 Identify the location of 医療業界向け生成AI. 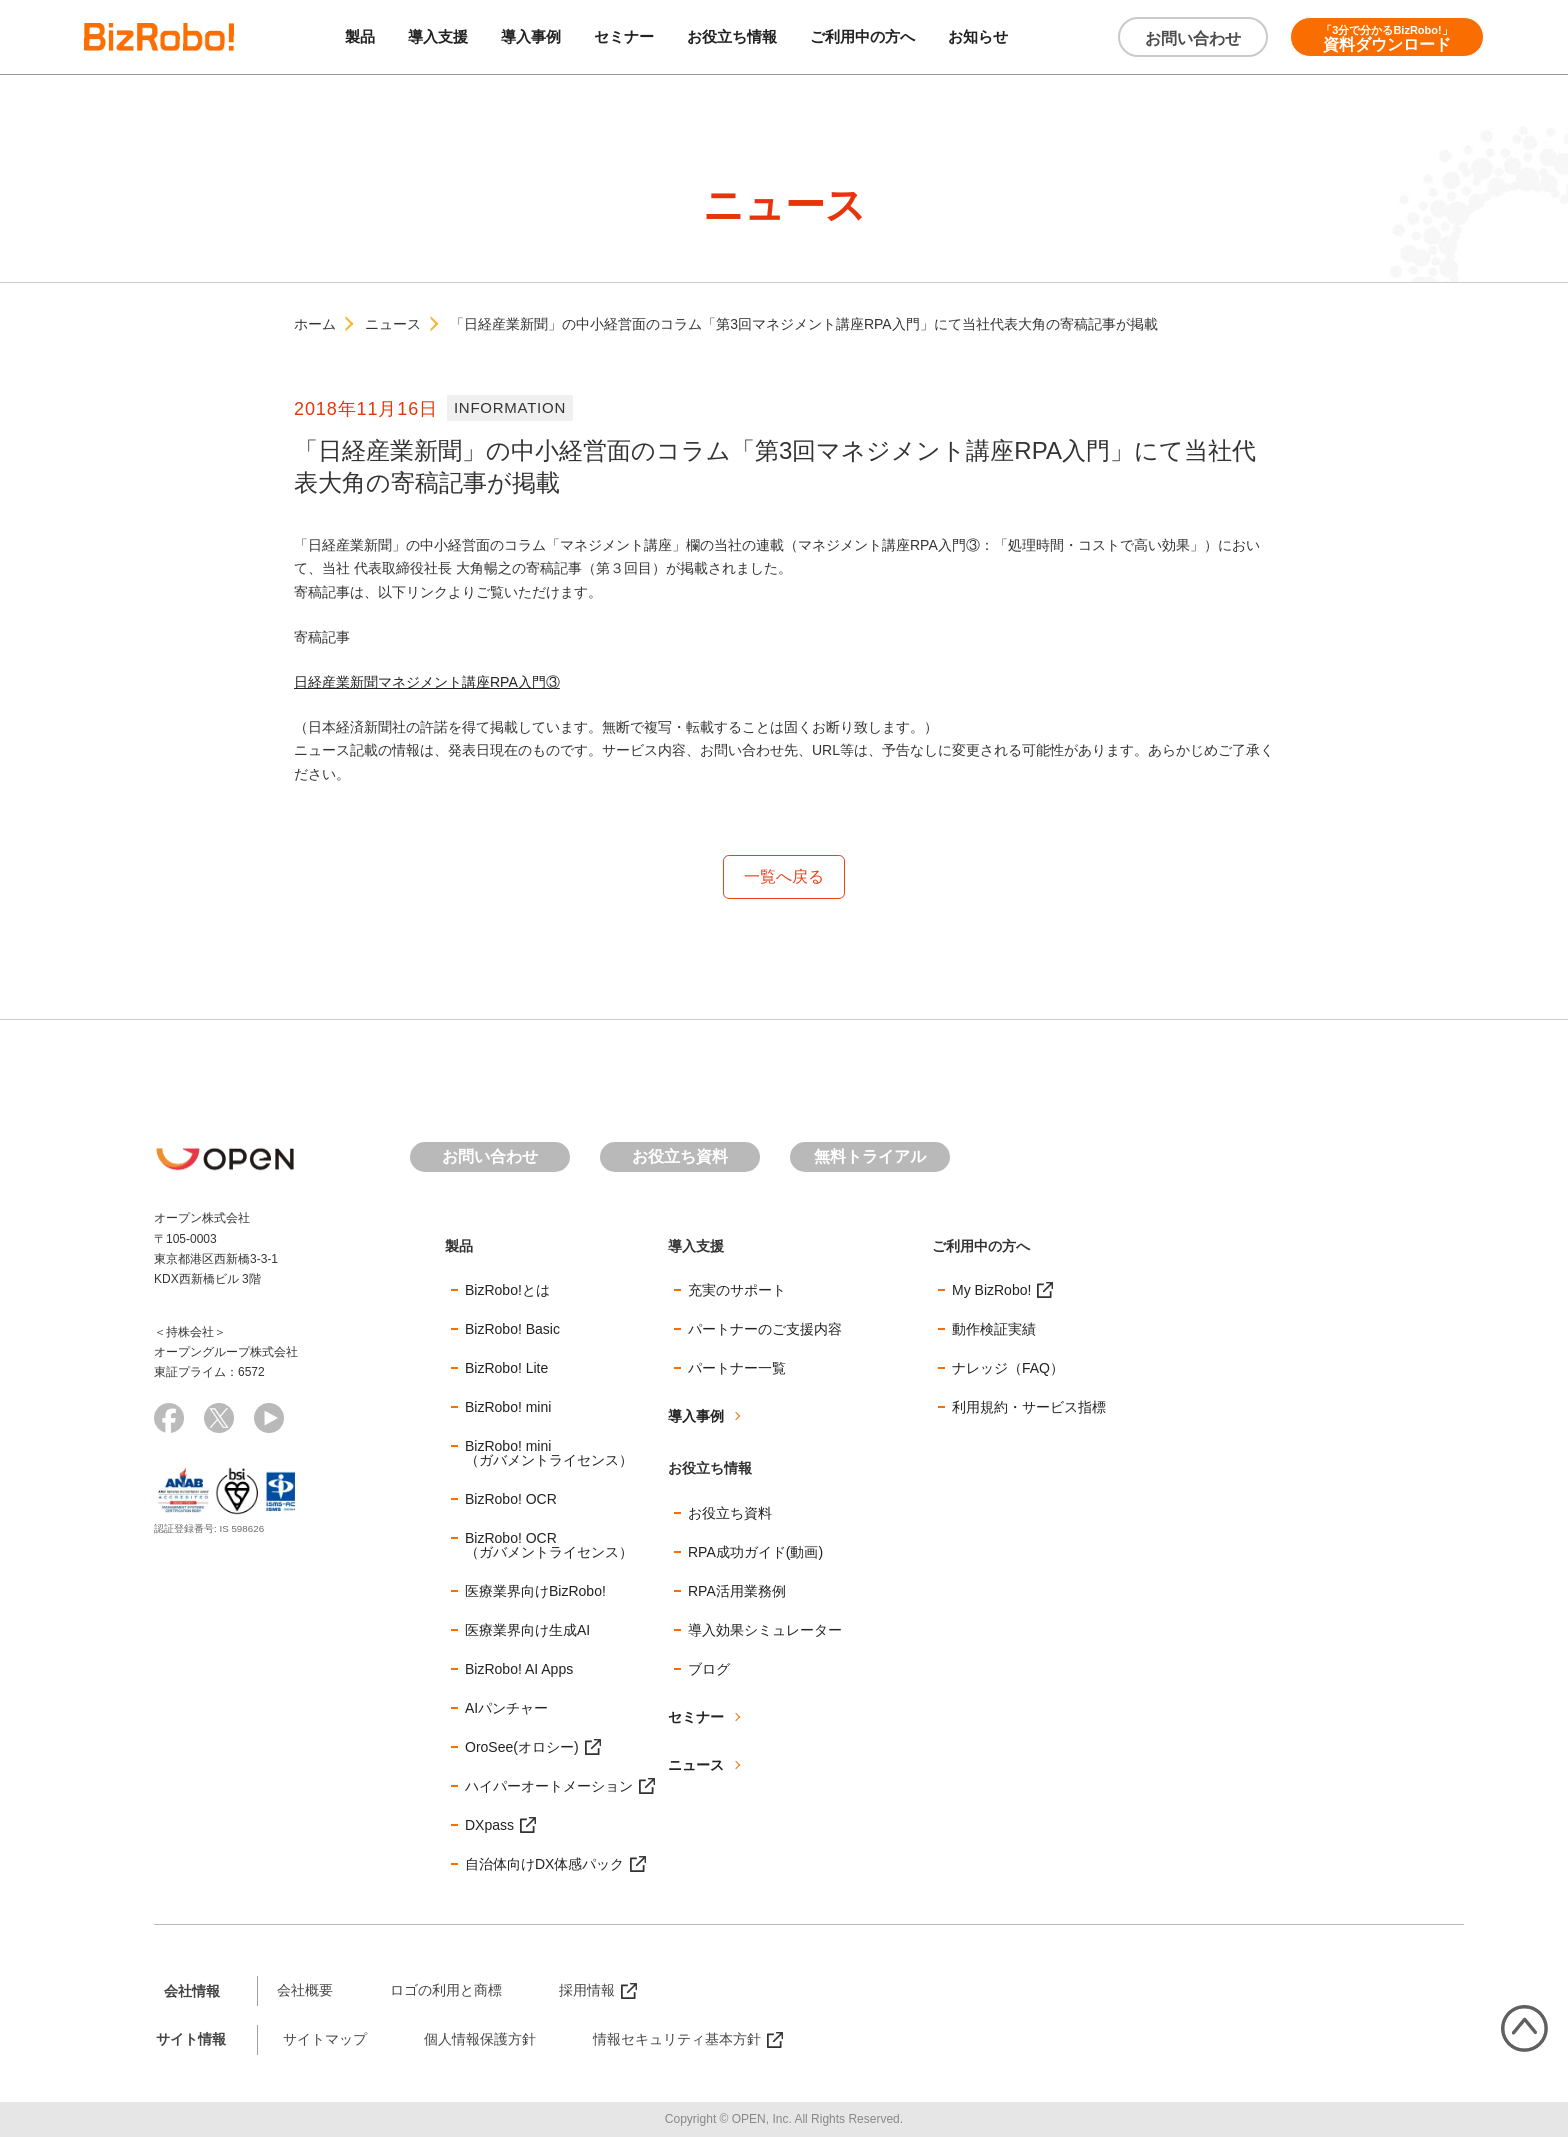
(527, 1631).